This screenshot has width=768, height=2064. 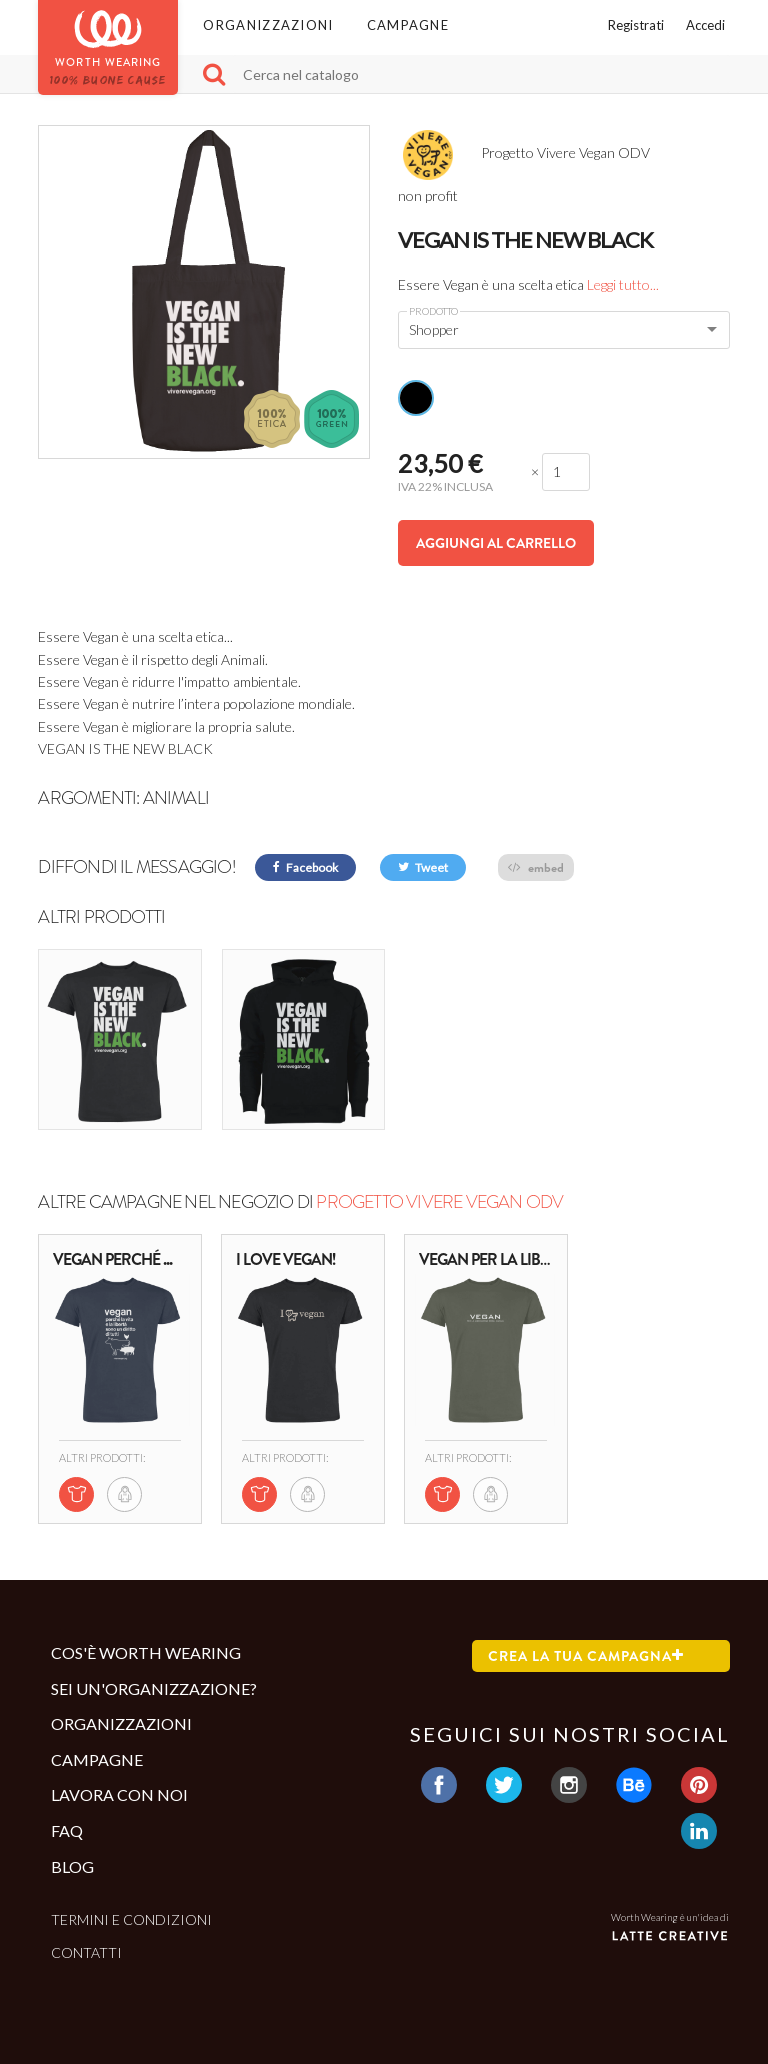 What do you see at coordinates (439, 1202) in the screenshot?
I see `Progetto Vivere Vegan ODV` at bounding box center [439, 1202].